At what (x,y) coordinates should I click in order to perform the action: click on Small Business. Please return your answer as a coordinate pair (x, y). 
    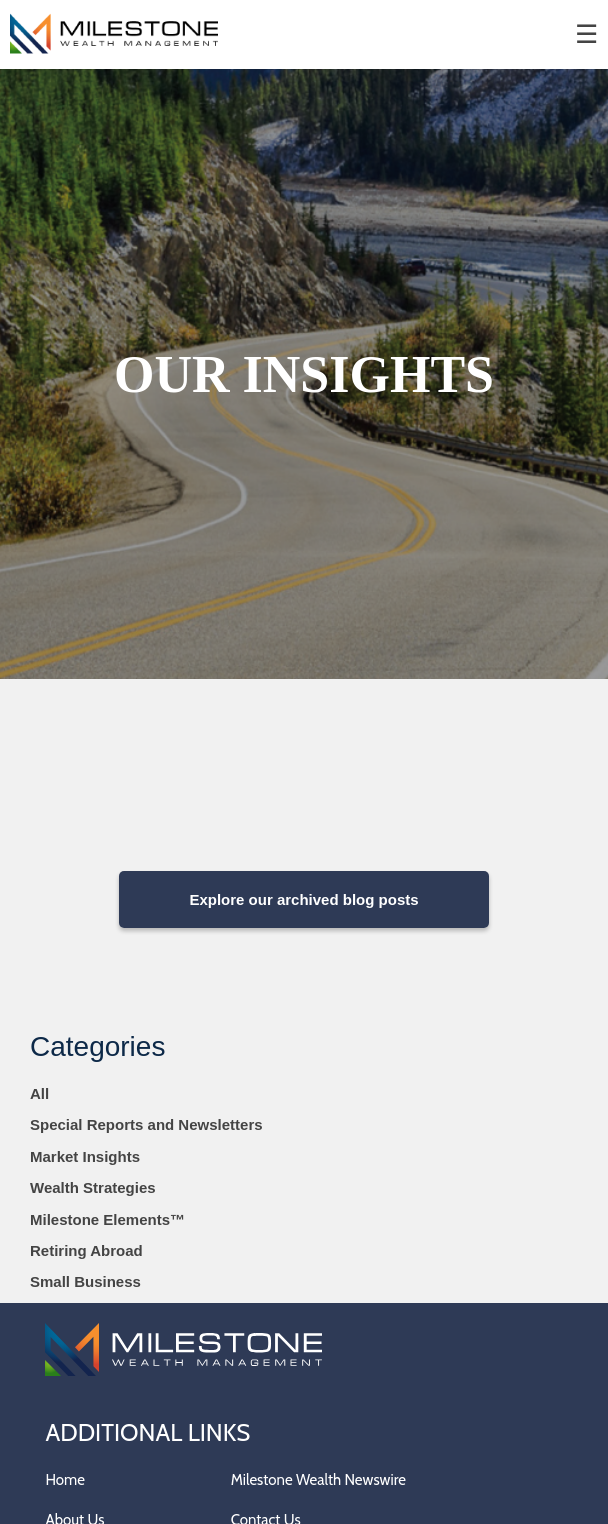
    Looking at the image, I should click on (85, 1281).